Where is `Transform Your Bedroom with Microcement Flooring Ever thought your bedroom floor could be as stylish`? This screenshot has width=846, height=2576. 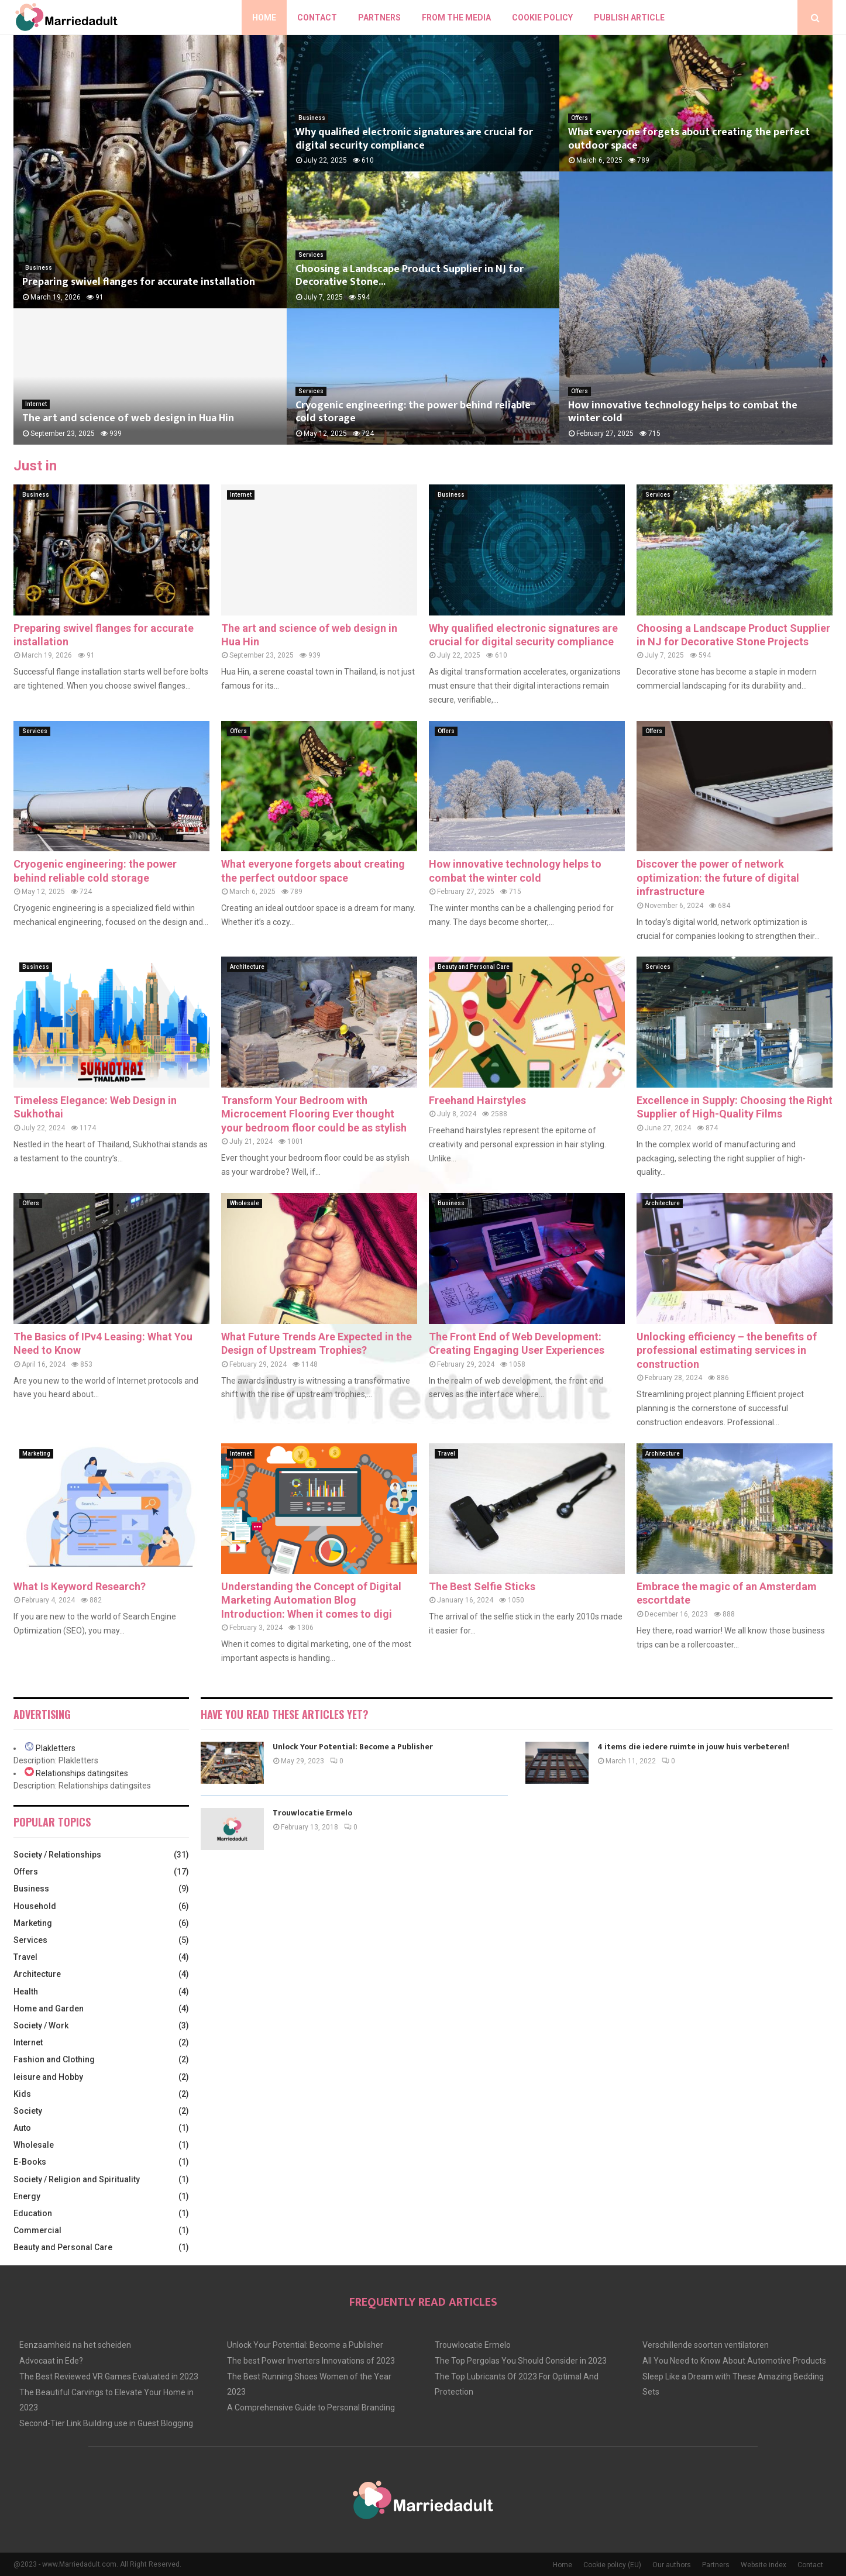
Transform Your Bedroom with Microcement Flooring Ever thought your bedroom floor could be as stylish is located at coordinates (314, 1114).